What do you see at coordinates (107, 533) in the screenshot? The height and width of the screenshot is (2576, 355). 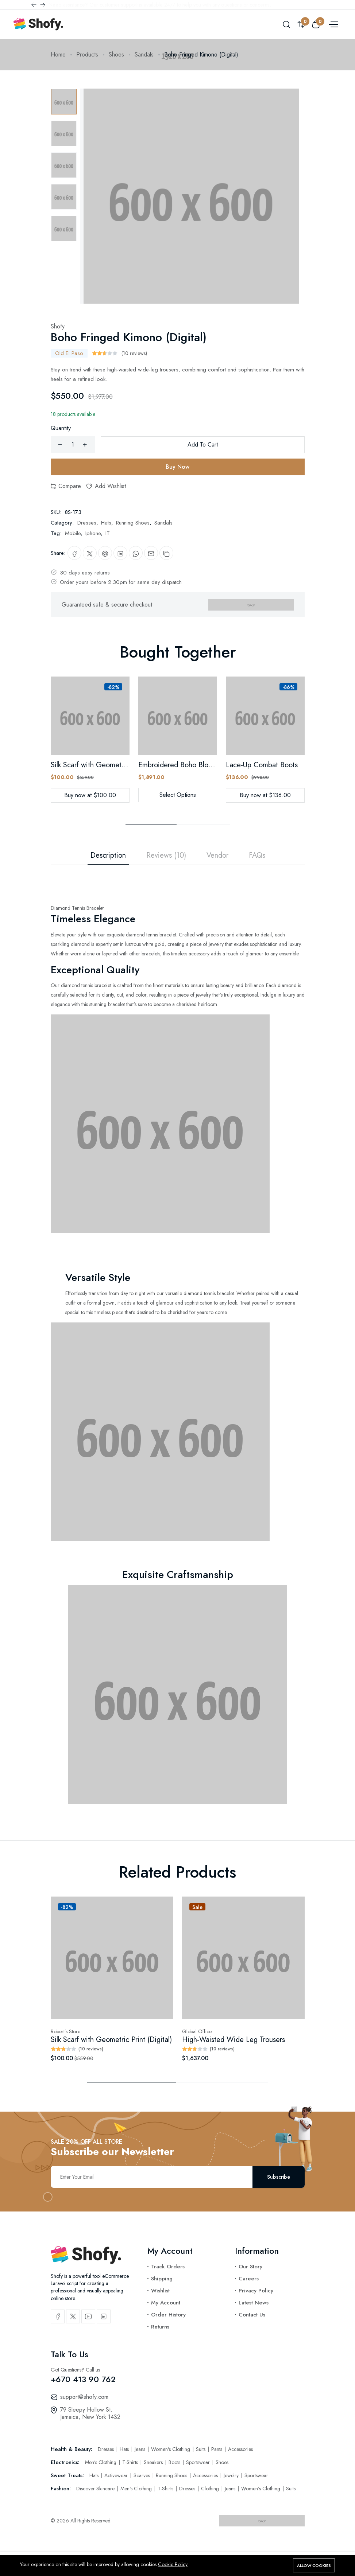 I see `IT` at bounding box center [107, 533].